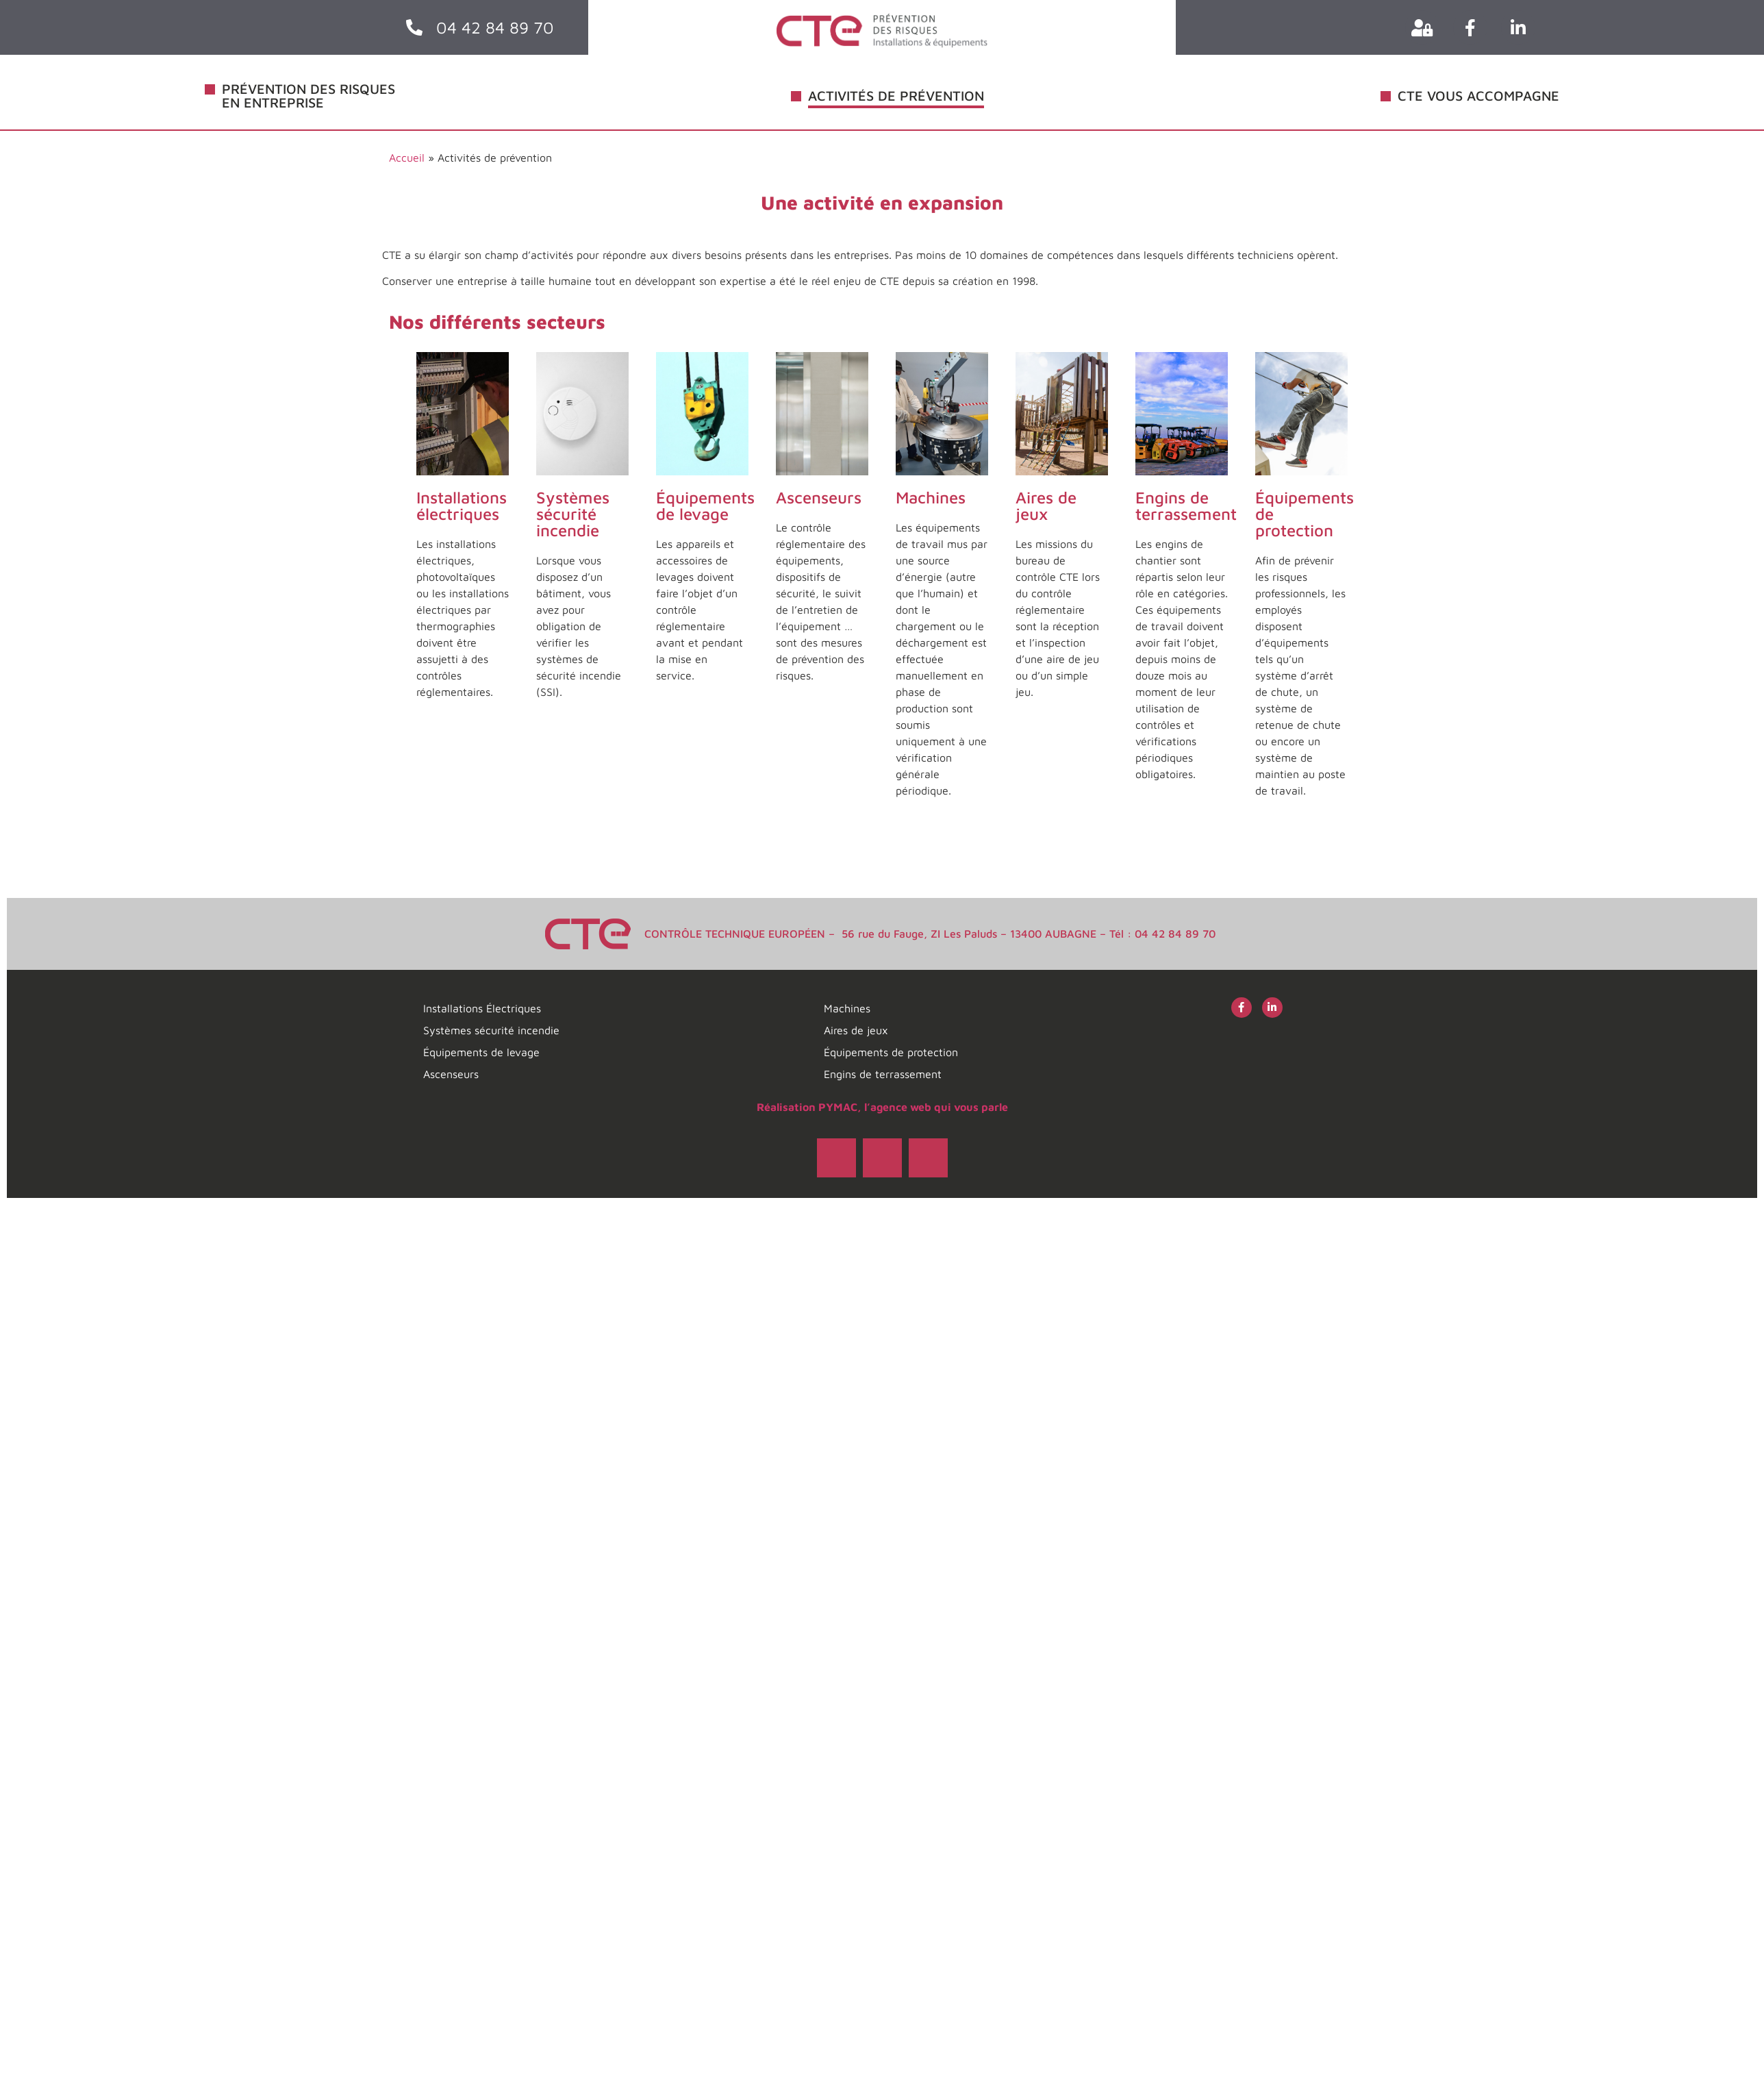 The height and width of the screenshot is (2100, 1764). What do you see at coordinates (461, 505) in the screenshot?
I see `Installations électriques` at bounding box center [461, 505].